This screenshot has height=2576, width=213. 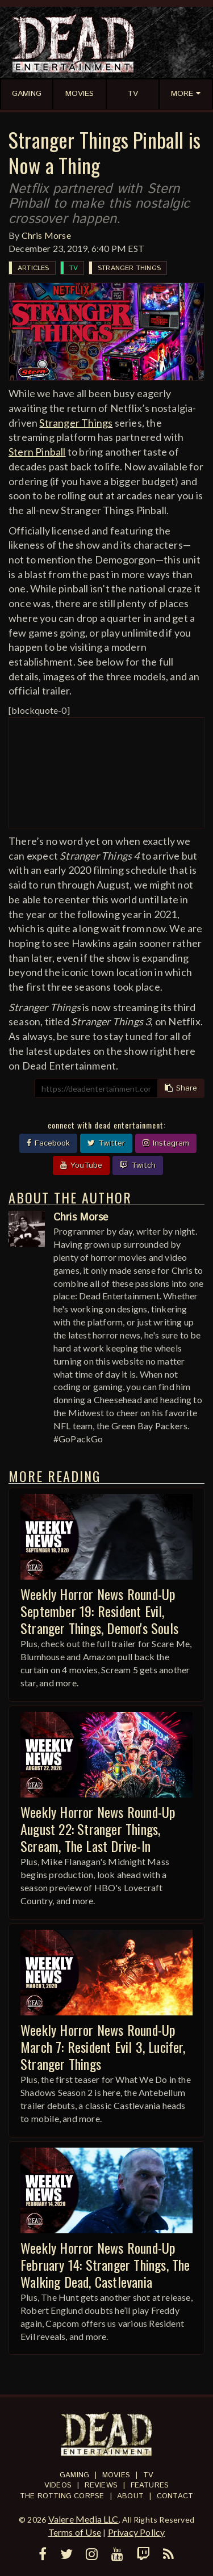 I want to click on Terms of Use, so click(x=74, y=2532).